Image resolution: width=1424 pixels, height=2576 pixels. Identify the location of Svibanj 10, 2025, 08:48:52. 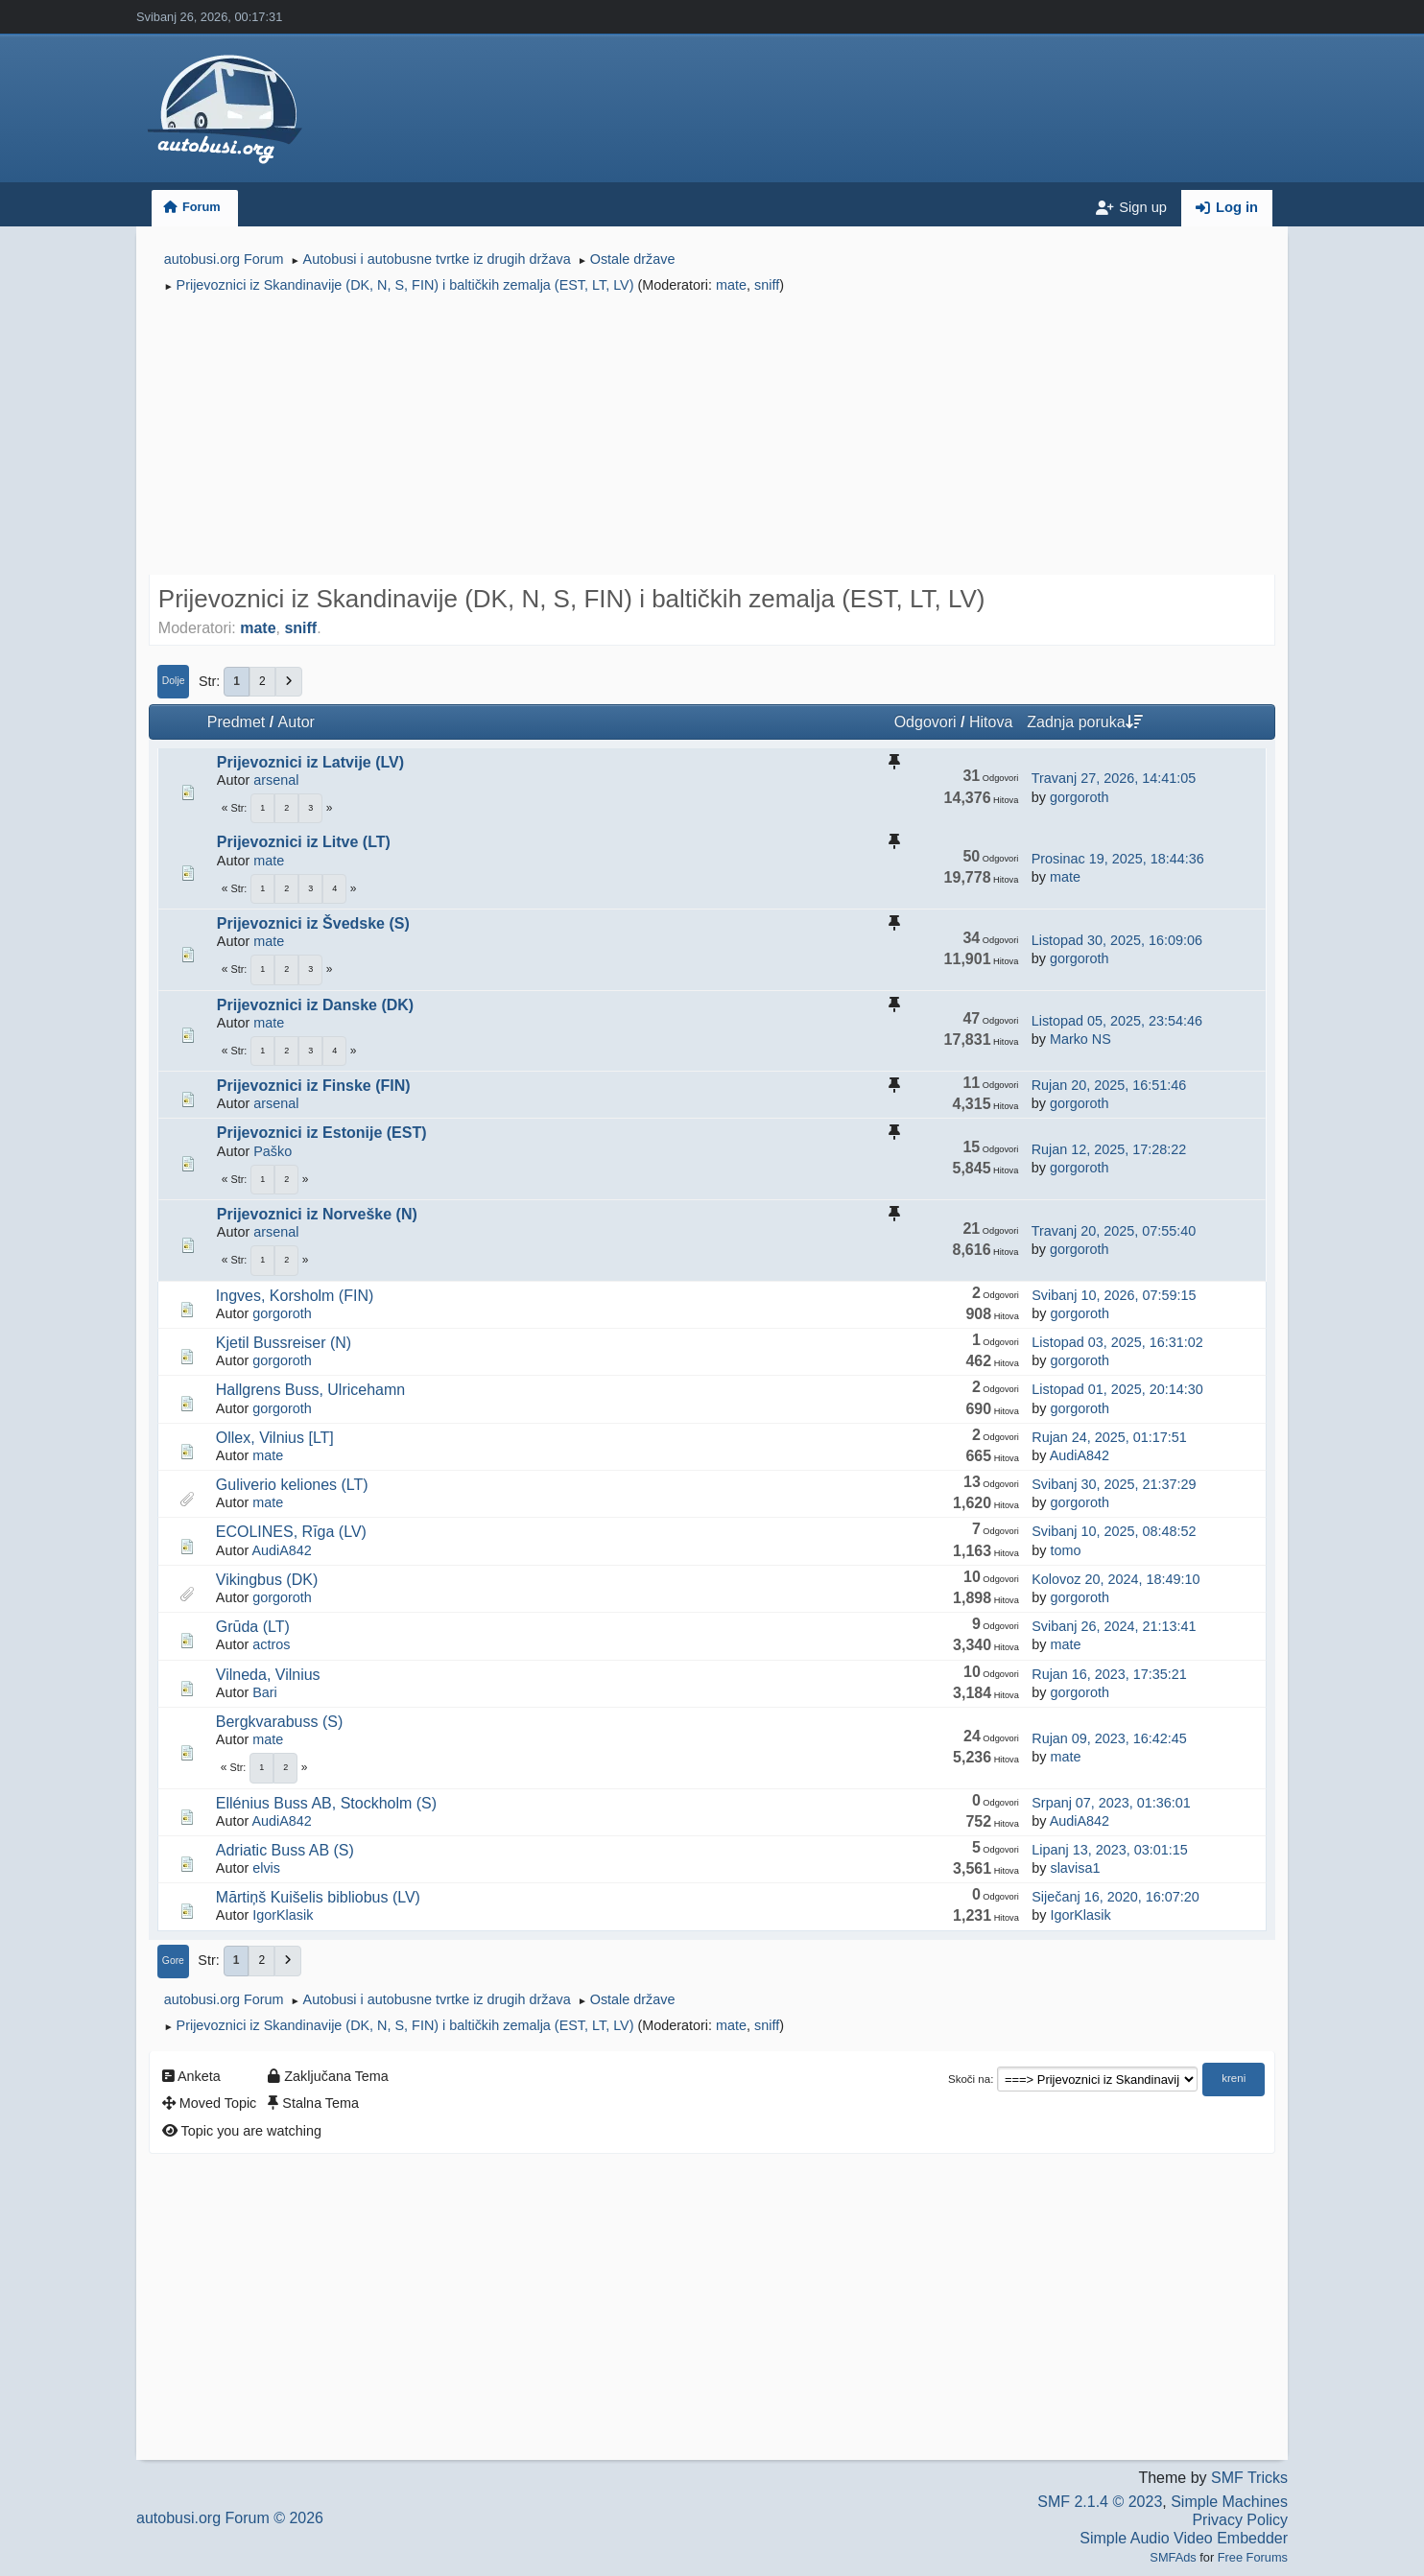
(1114, 1531).